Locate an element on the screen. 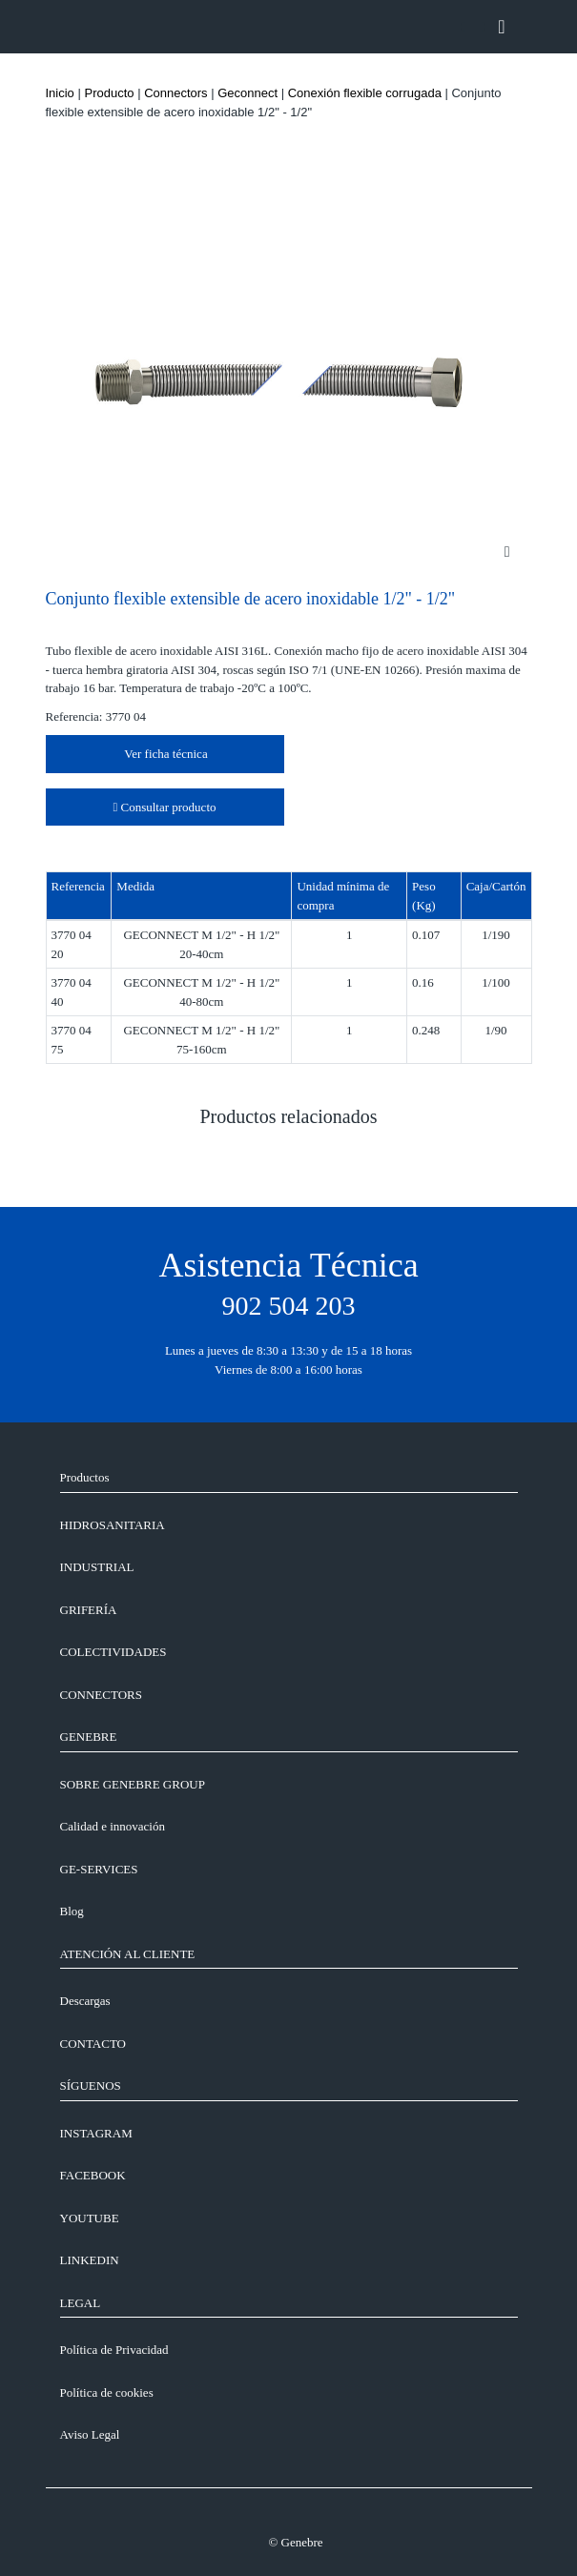  [Toggle navigation] is located at coordinates (501, 26).